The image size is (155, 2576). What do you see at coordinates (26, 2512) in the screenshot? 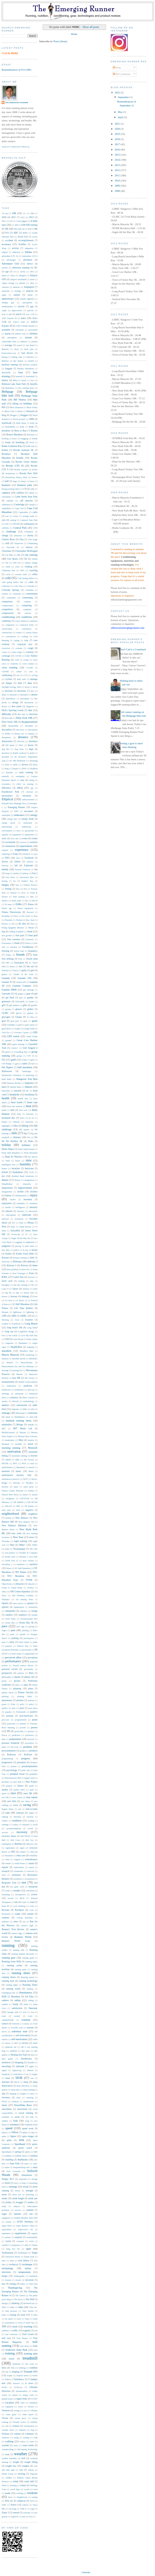
I see `zeotrope` at bounding box center [26, 2512].